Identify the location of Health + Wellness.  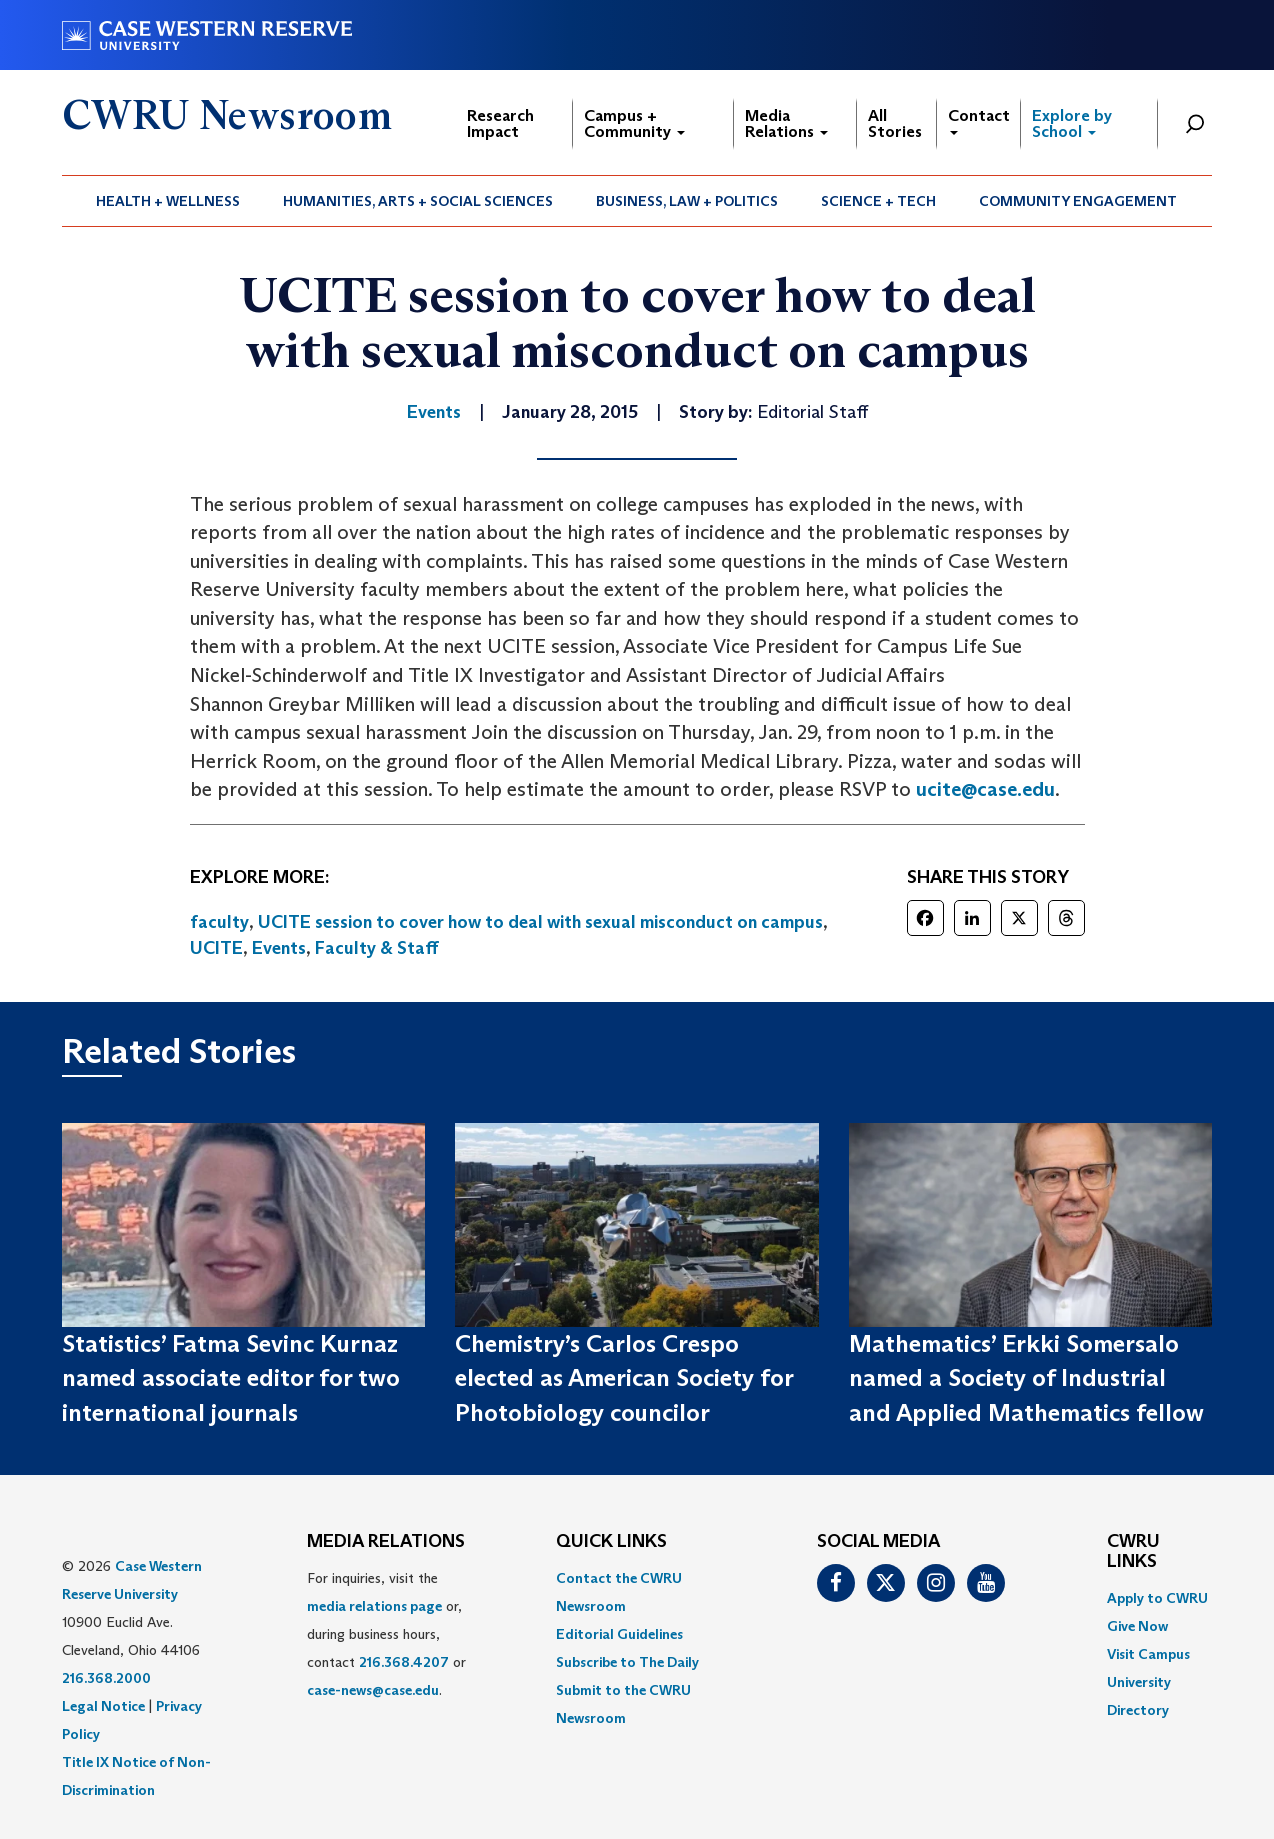
(168, 201).